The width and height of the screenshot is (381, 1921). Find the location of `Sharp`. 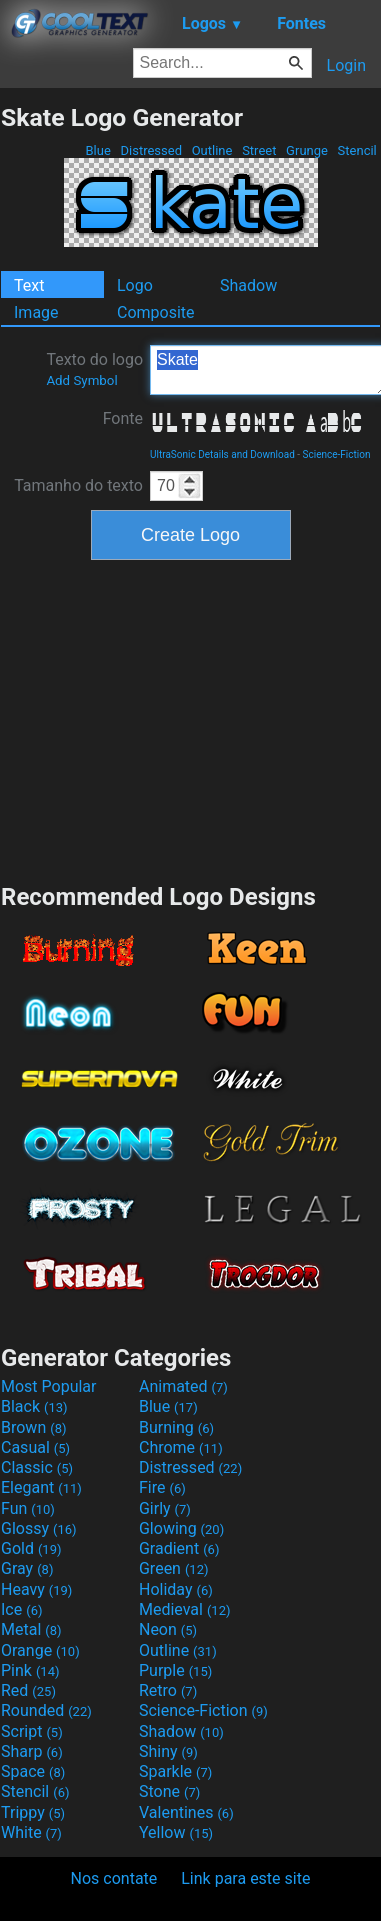

Sharp is located at coordinates (32, 1751).